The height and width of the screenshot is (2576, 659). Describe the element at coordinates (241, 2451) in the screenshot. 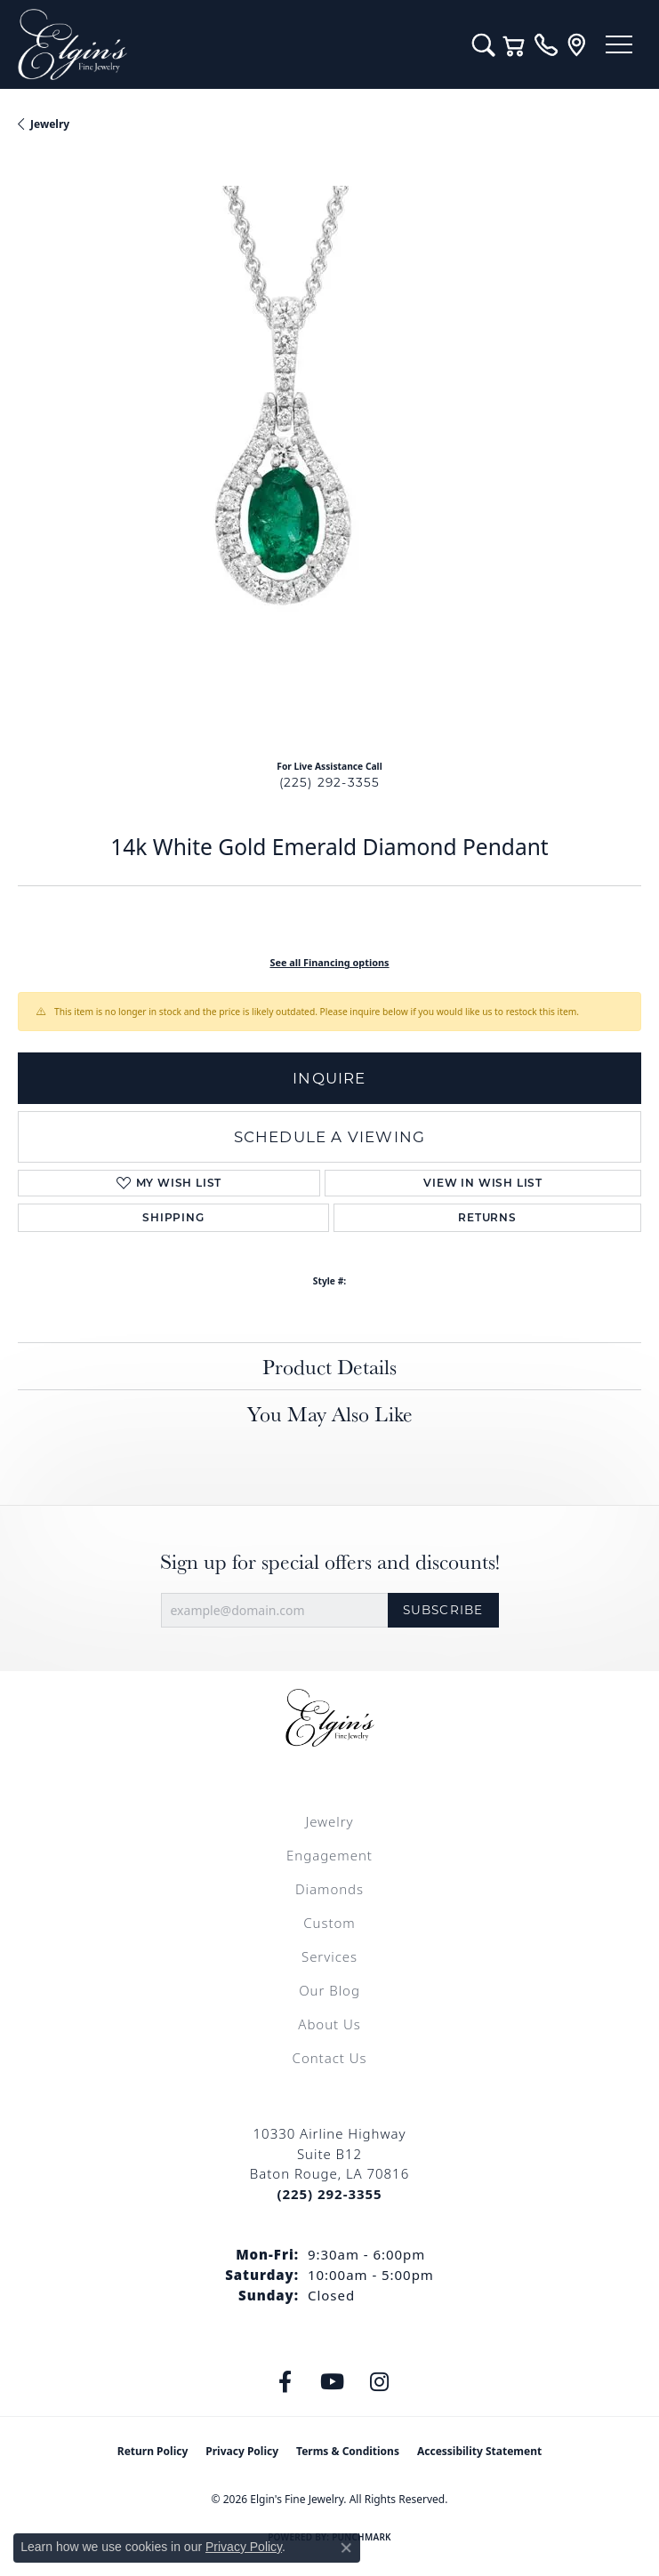

I see `Privacy Policy` at that location.